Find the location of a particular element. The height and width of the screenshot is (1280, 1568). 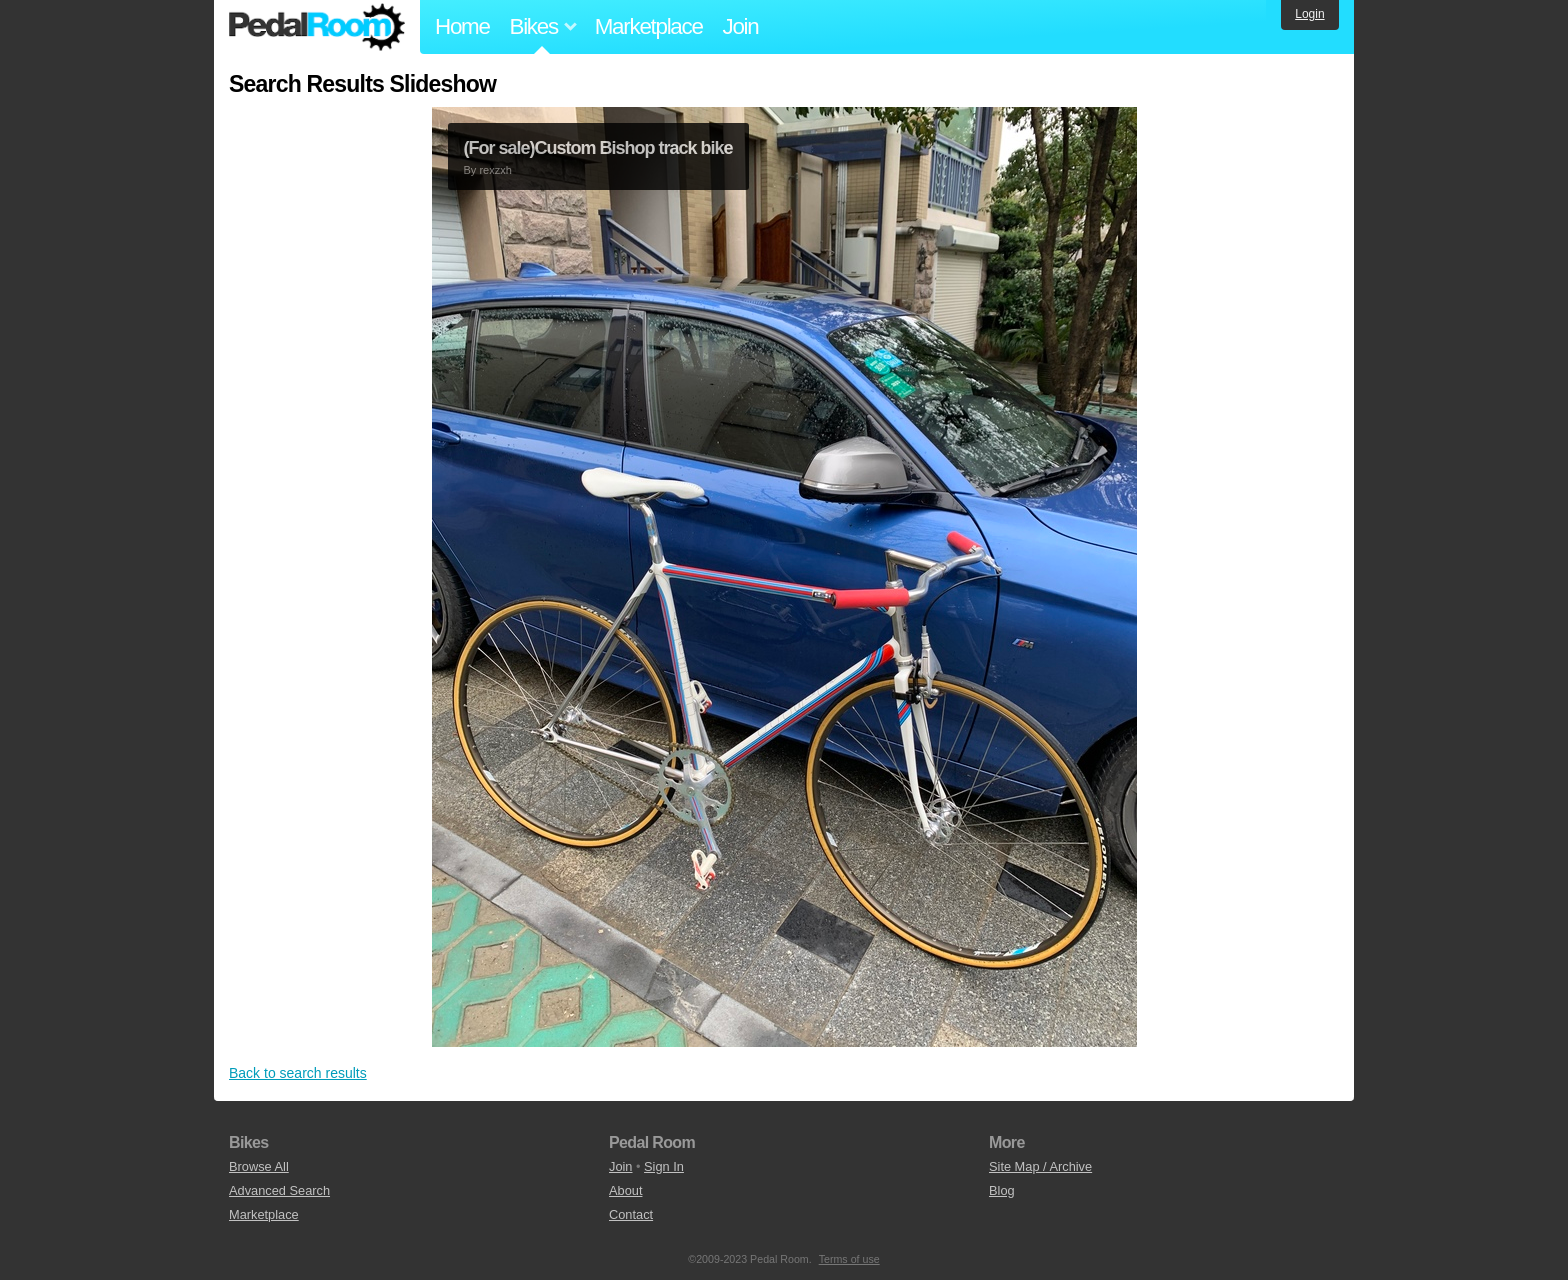

Join is located at coordinates (741, 26).